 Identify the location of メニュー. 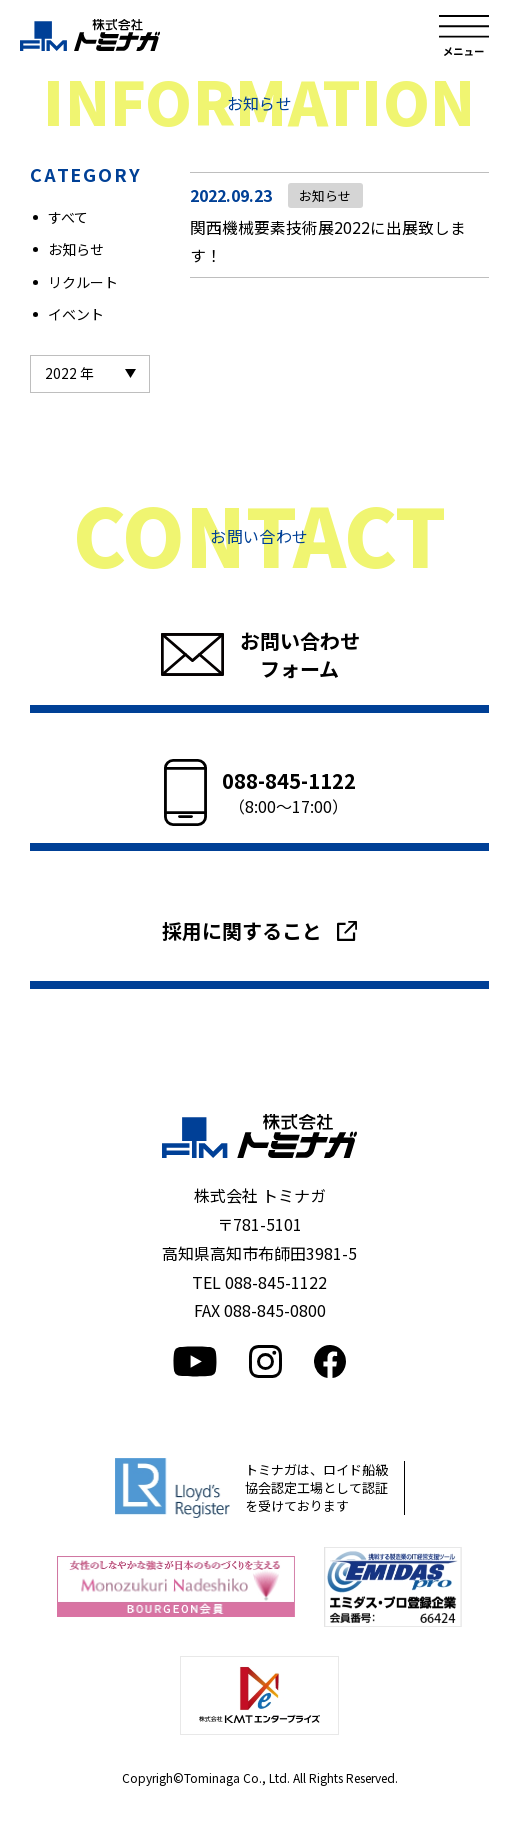
(464, 35).